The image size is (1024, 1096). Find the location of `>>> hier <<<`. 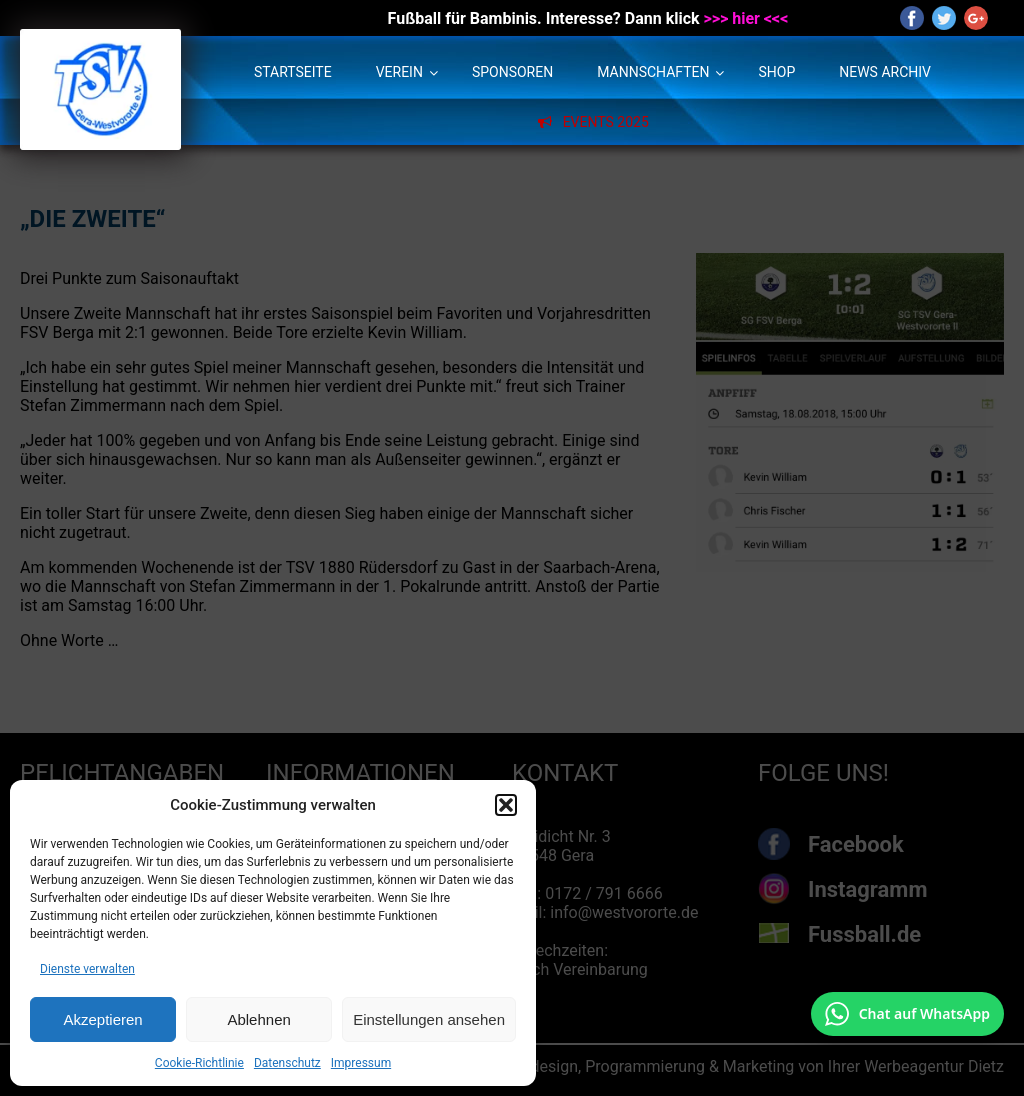

>>> hier <<< is located at coordinates (746, 18).